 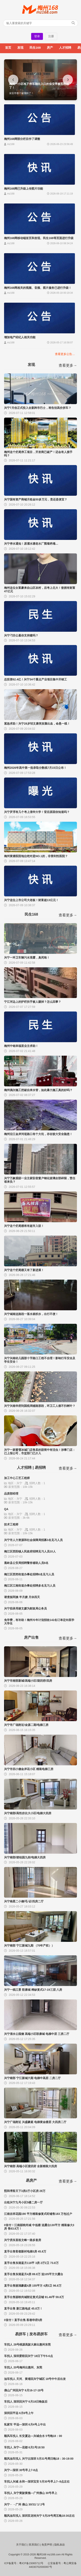 I want to click on 梅江区西阳镇人民政府招聘见习人员10人, so click(x=30, y=1551).